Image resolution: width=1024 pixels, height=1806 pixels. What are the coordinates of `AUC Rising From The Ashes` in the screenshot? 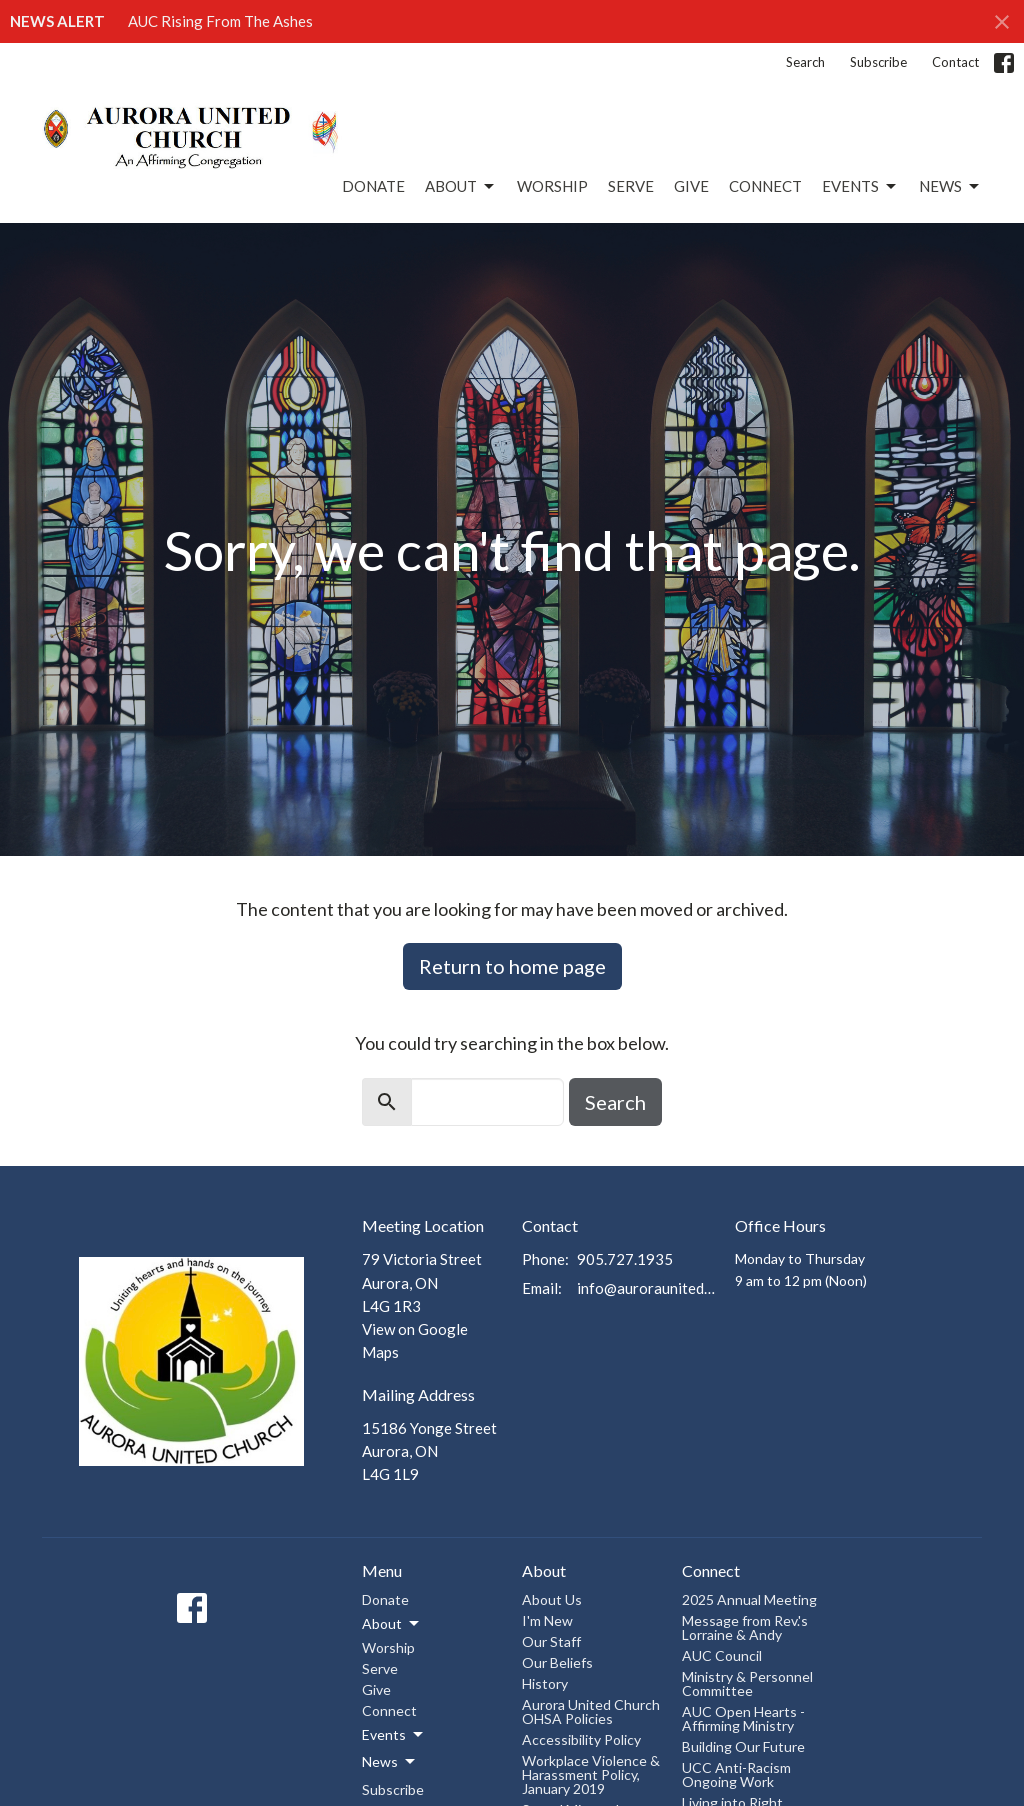 It's located at (220, 21).